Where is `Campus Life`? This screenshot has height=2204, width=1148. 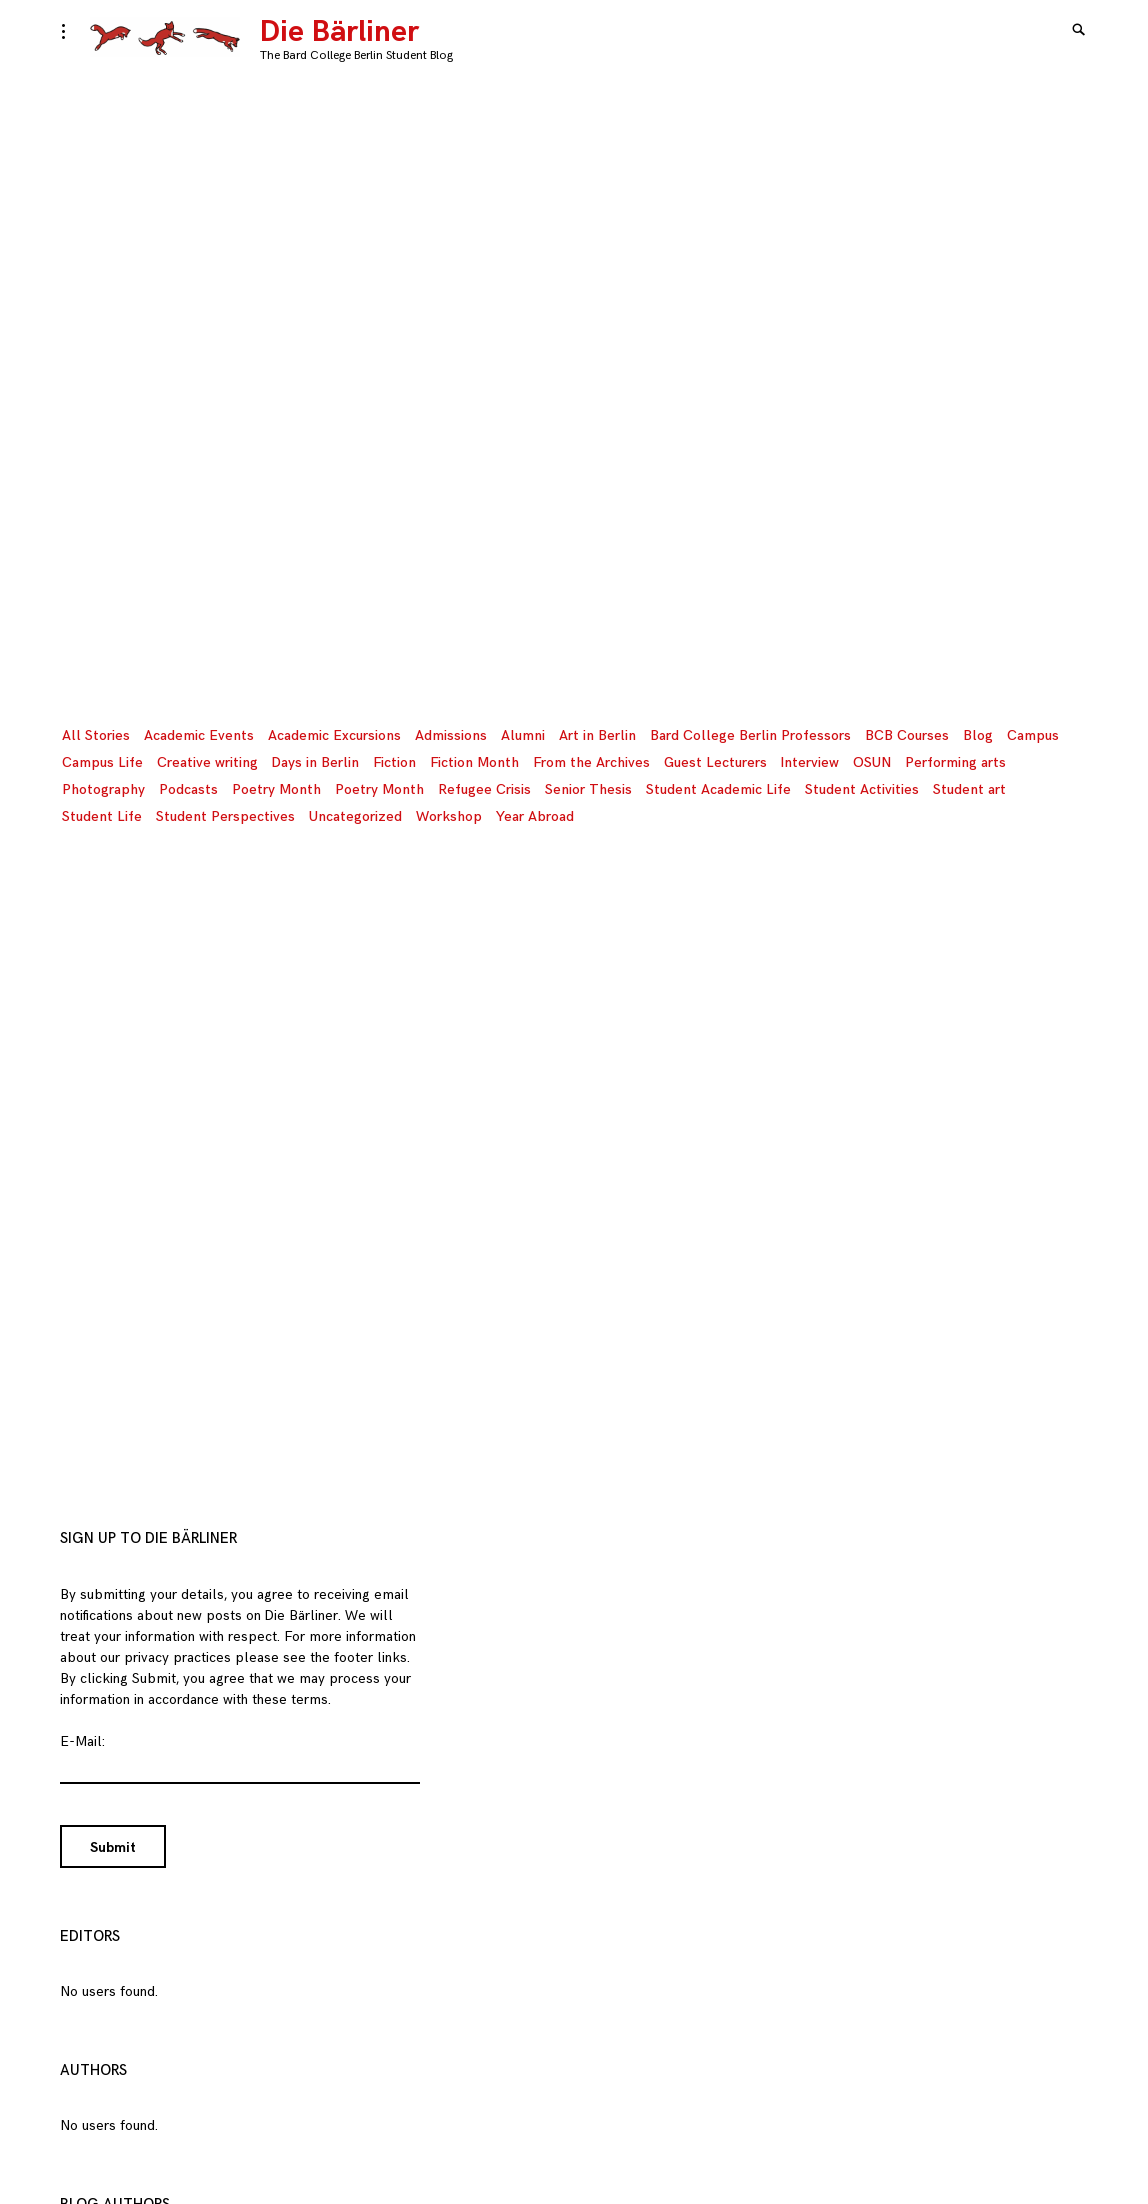
Campus Life is located at coordinates (102, 762).